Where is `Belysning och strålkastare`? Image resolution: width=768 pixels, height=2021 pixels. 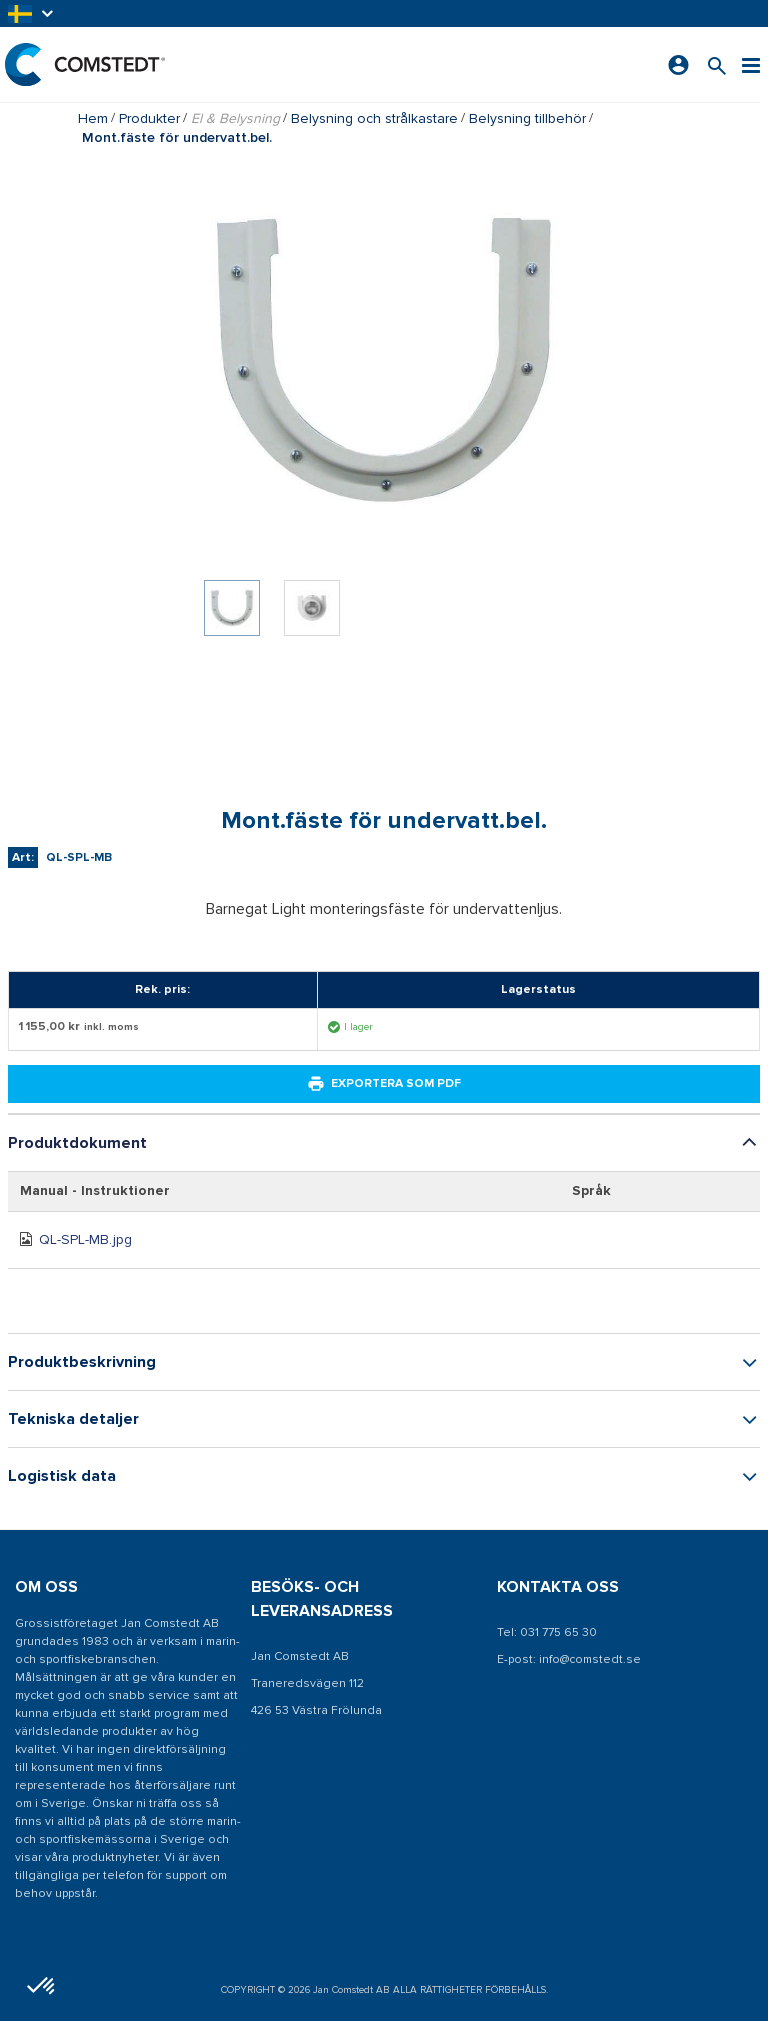
Belysning och strålkastare is located at coordinates (374, 118).